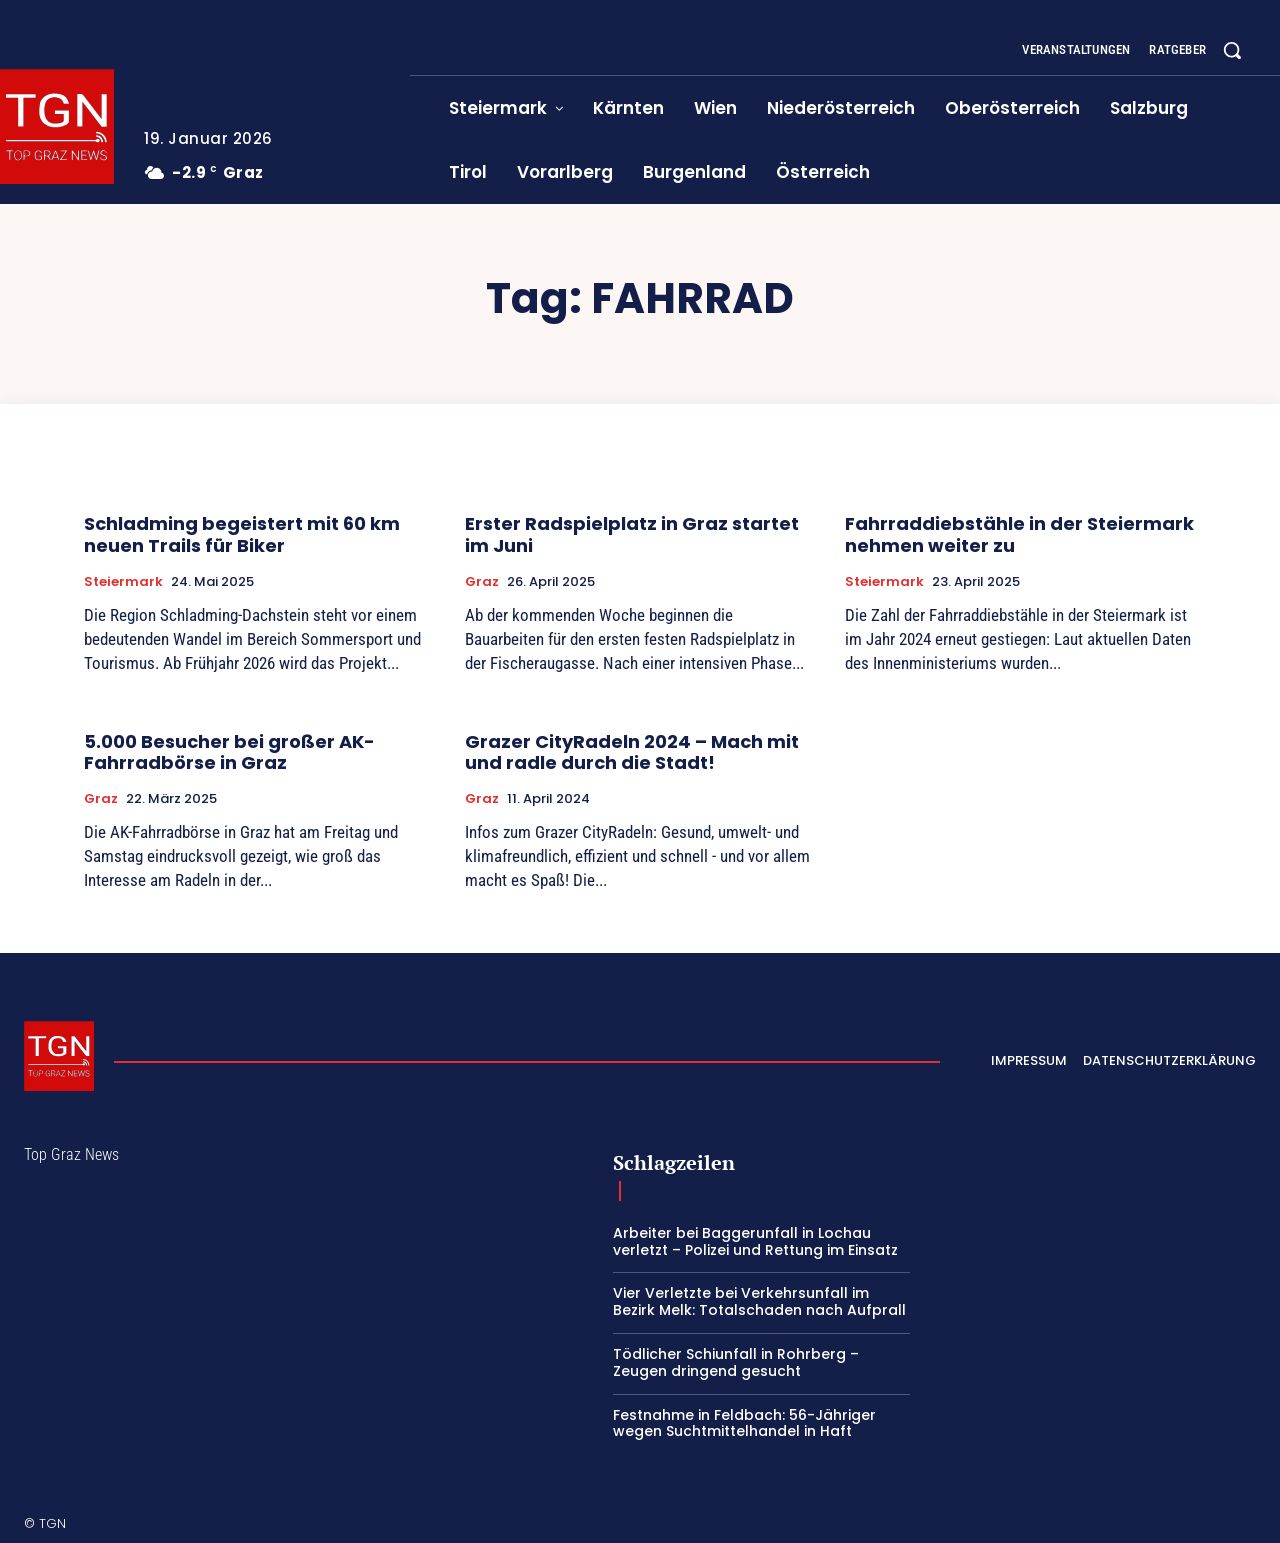 The width and height of the screenshot is (1280, 1543). Describe the element at coordinates (59, 1056) in the screenshot. I see `[Top Graz News]` at that location.